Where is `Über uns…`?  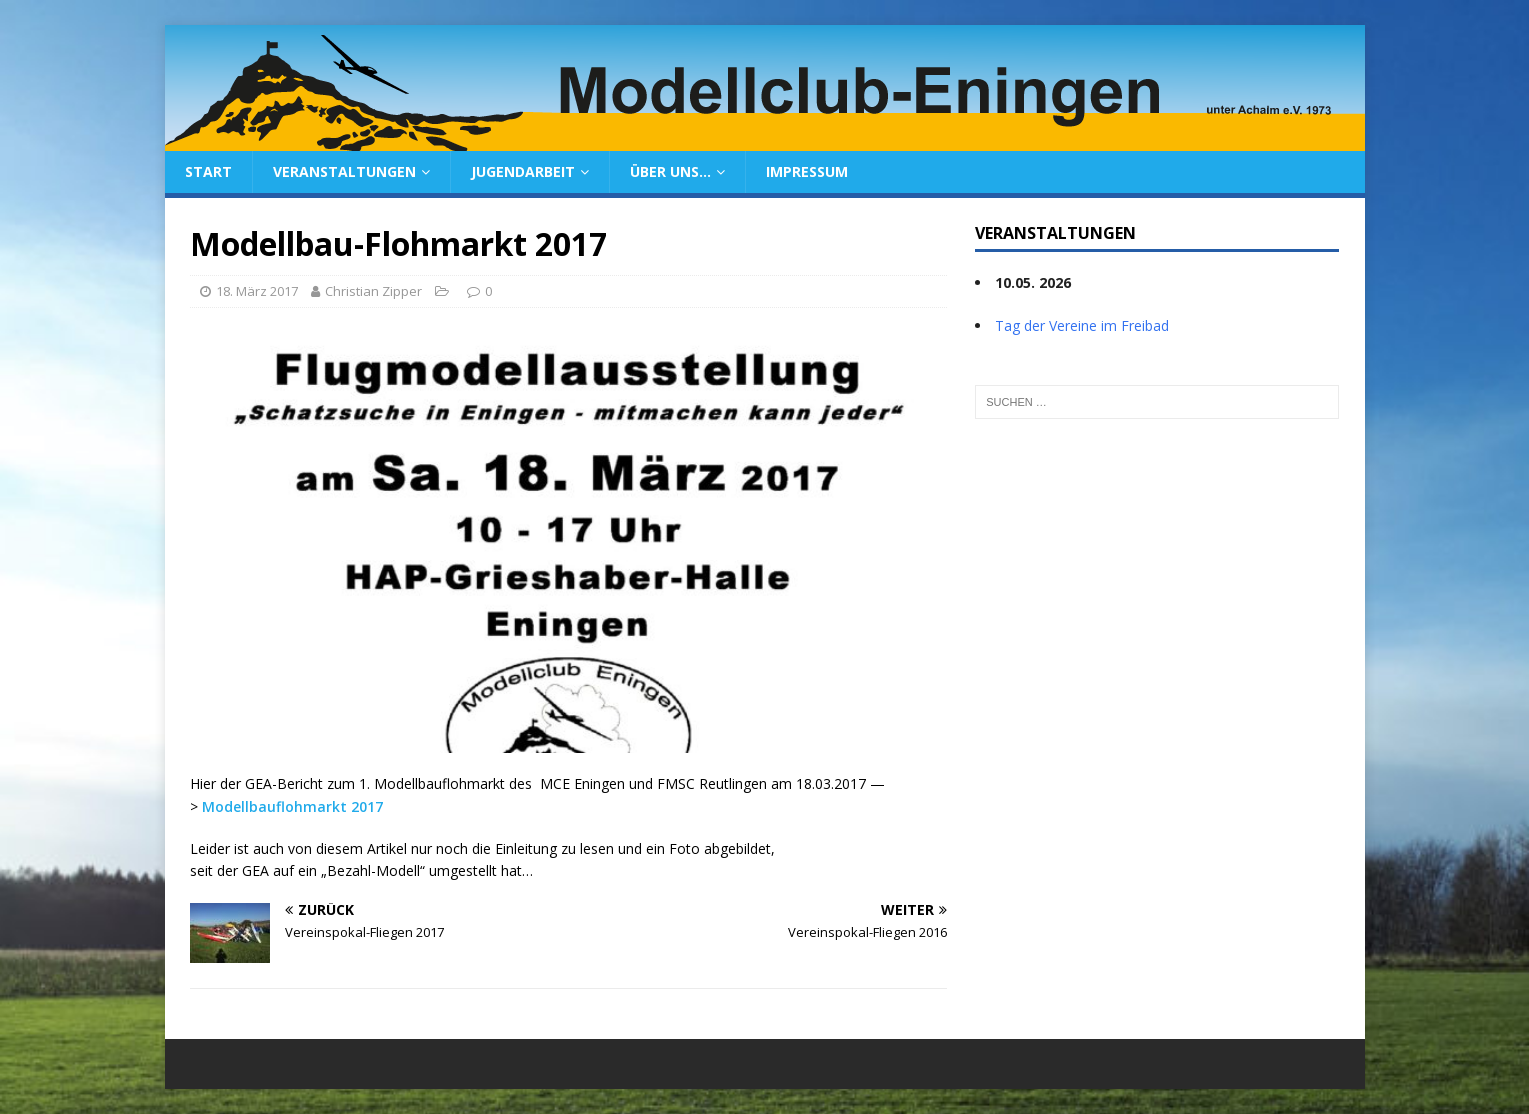
Über uns… is located at coordinates (670, 171).